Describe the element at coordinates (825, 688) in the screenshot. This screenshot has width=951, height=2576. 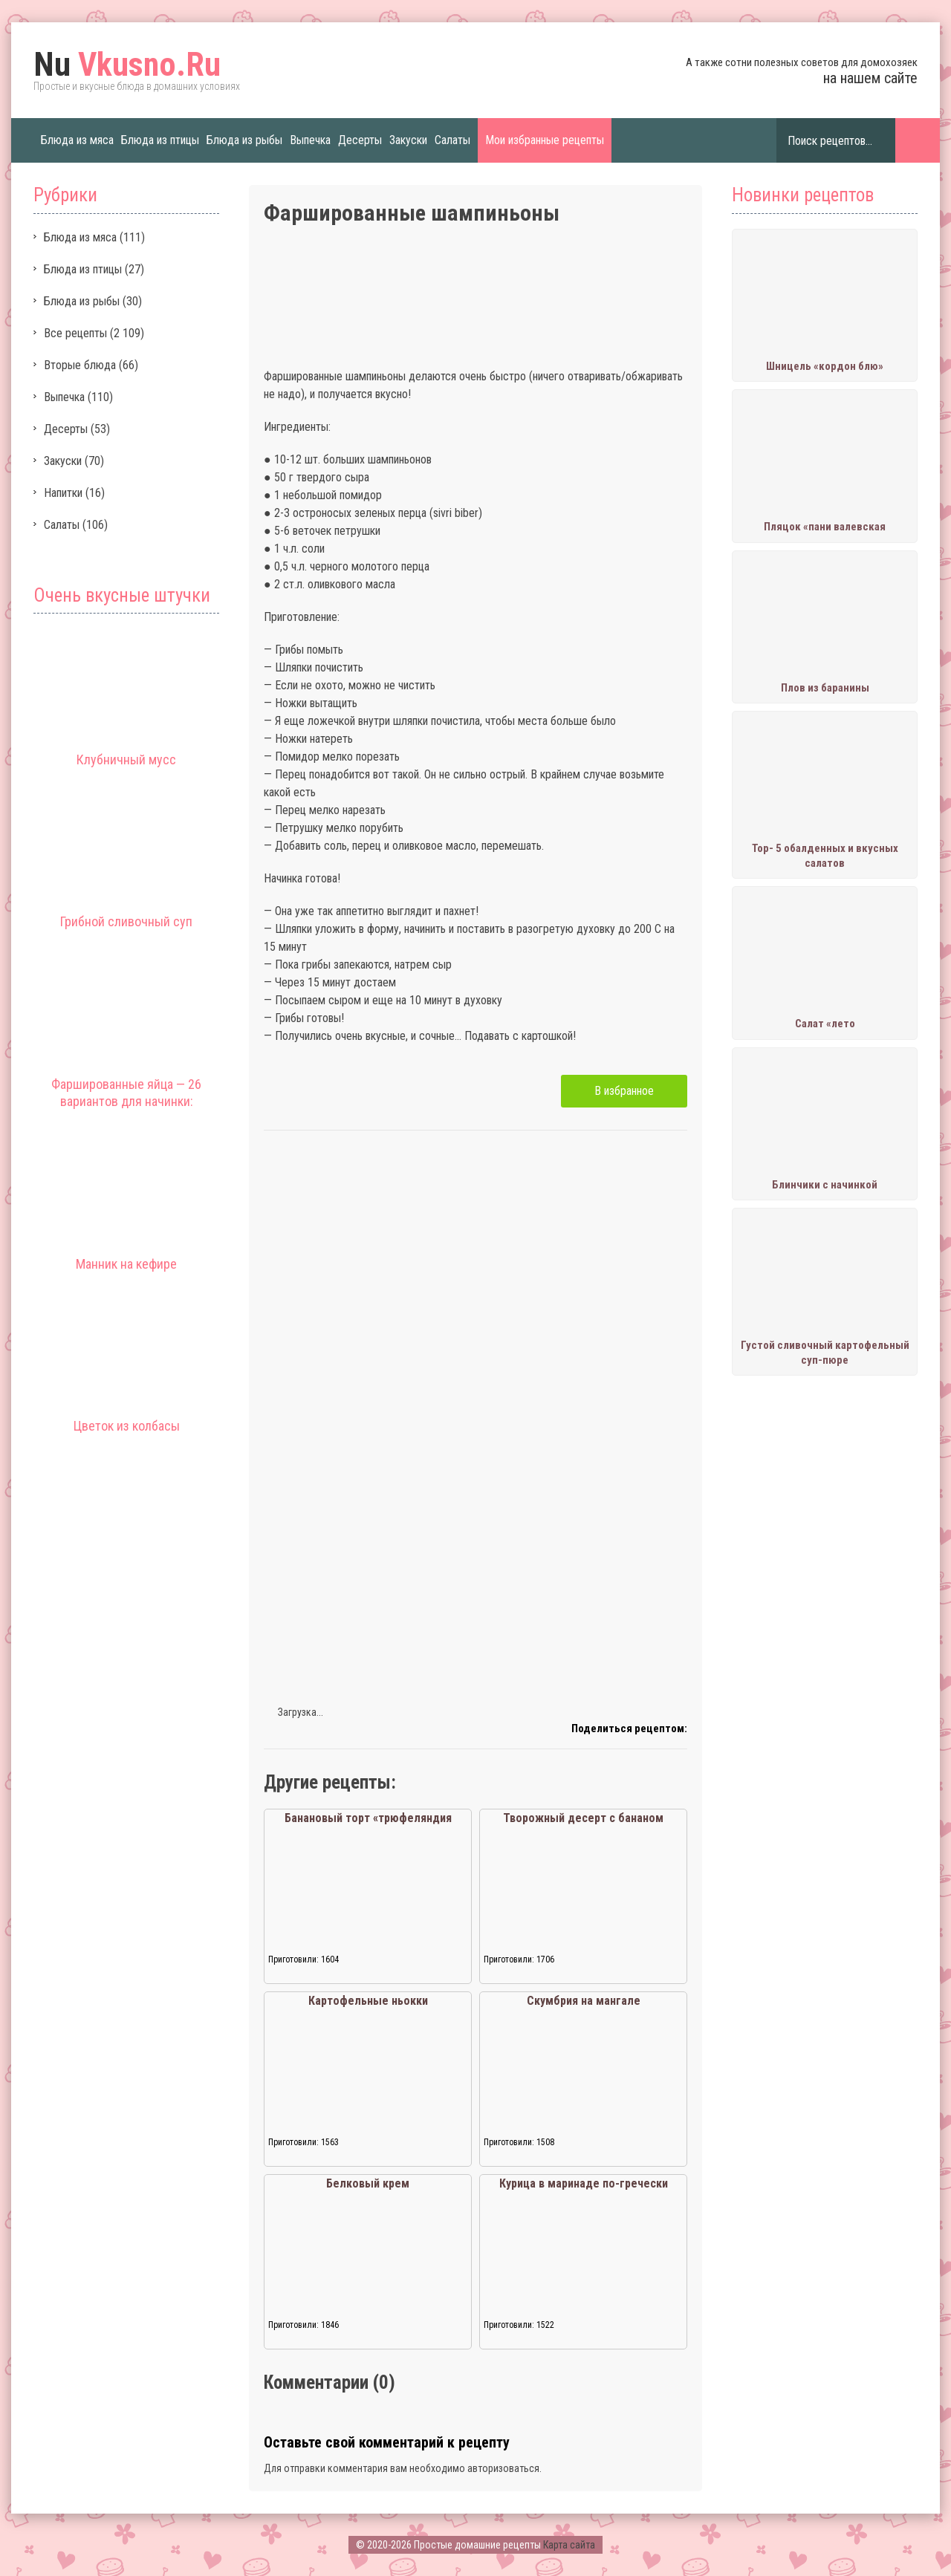
I see `Плов из баранины` at that location.